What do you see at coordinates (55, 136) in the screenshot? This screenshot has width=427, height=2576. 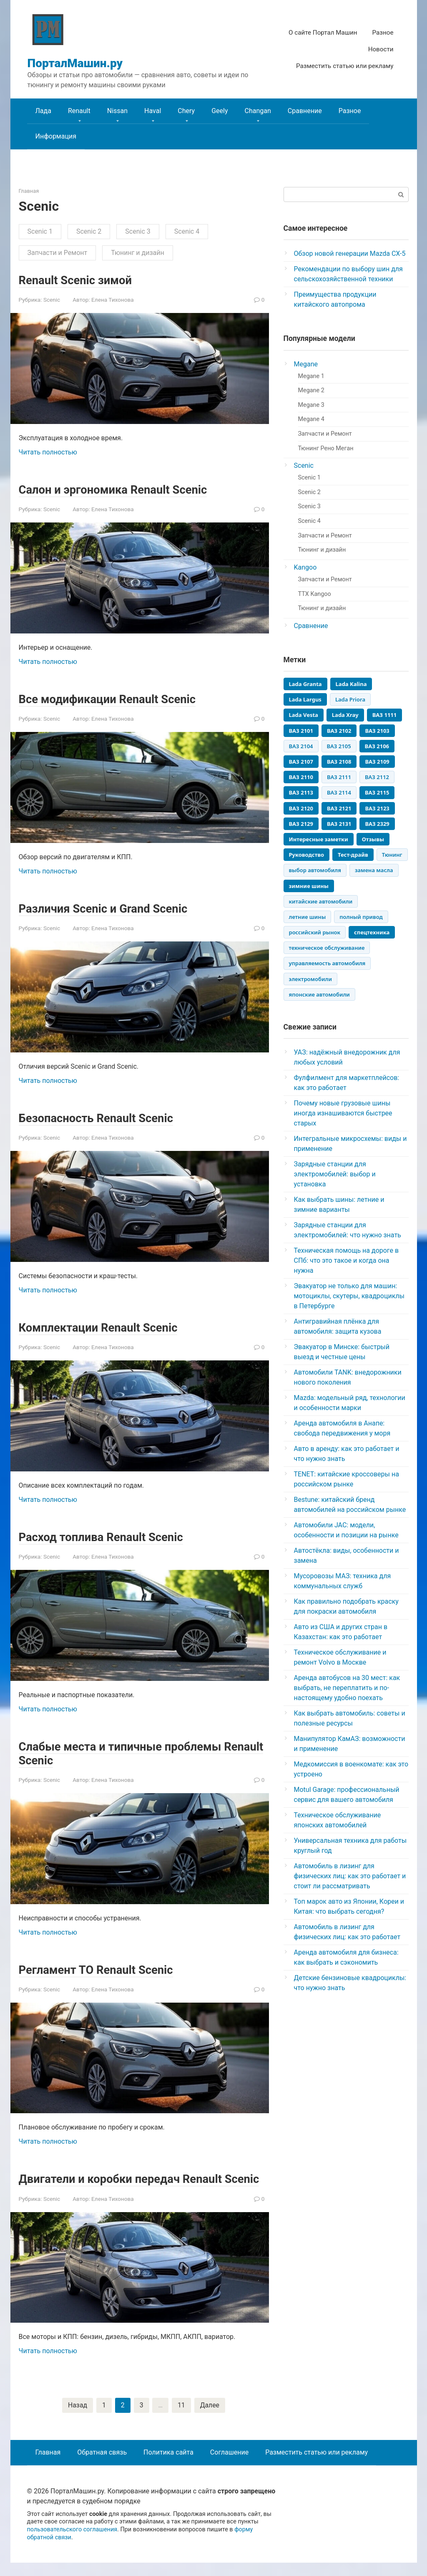 I see `Информация` at bounding box center [55, 136].